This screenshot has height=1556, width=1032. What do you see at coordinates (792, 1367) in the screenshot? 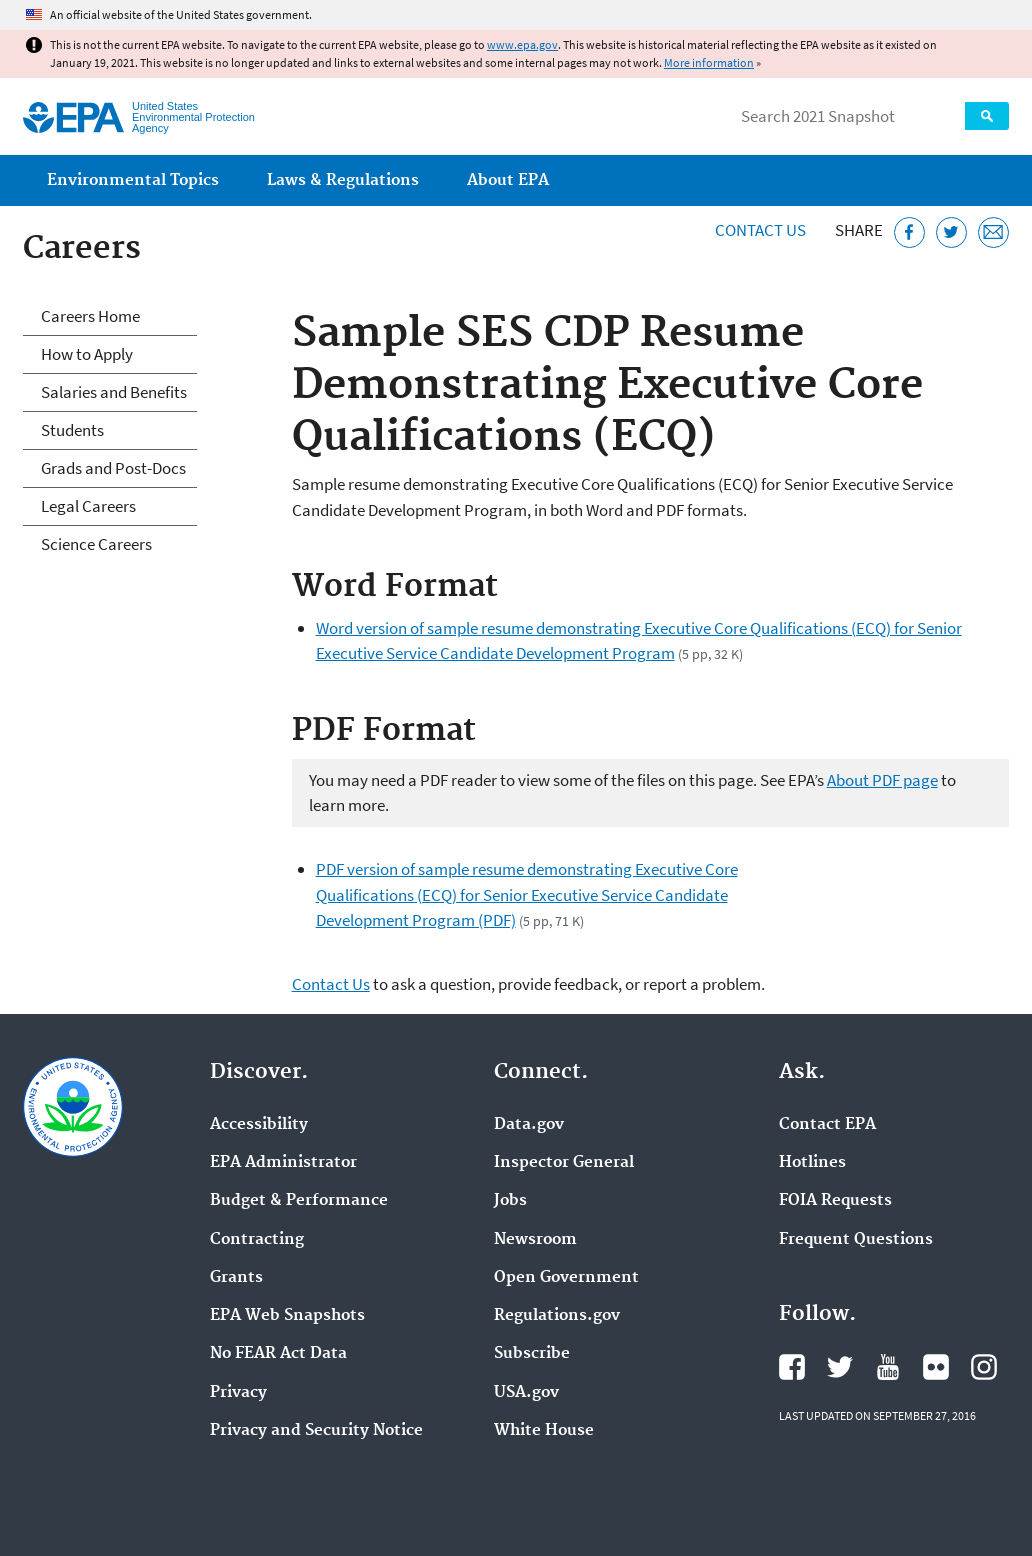
I see `EPA's Facebook` at bounding box center [792, 1367].